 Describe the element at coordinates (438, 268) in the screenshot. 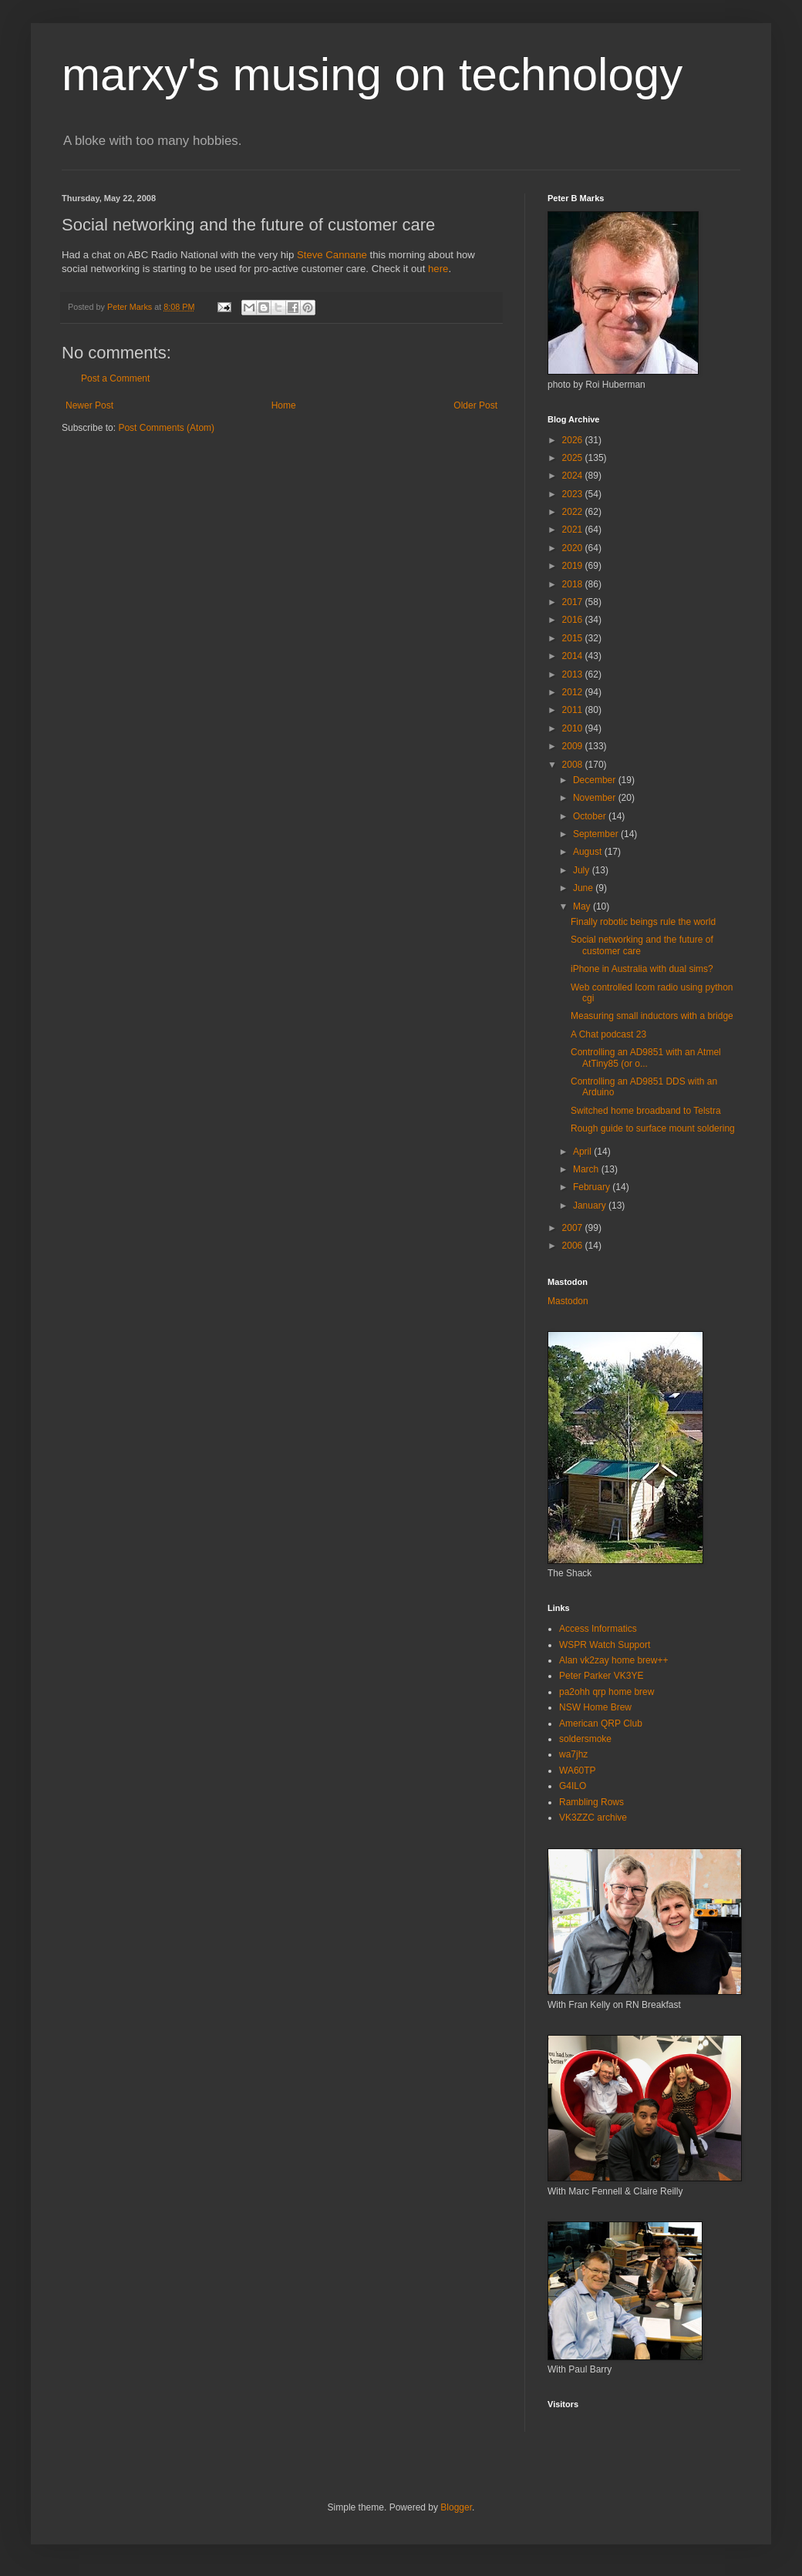

I see `here` at that location.